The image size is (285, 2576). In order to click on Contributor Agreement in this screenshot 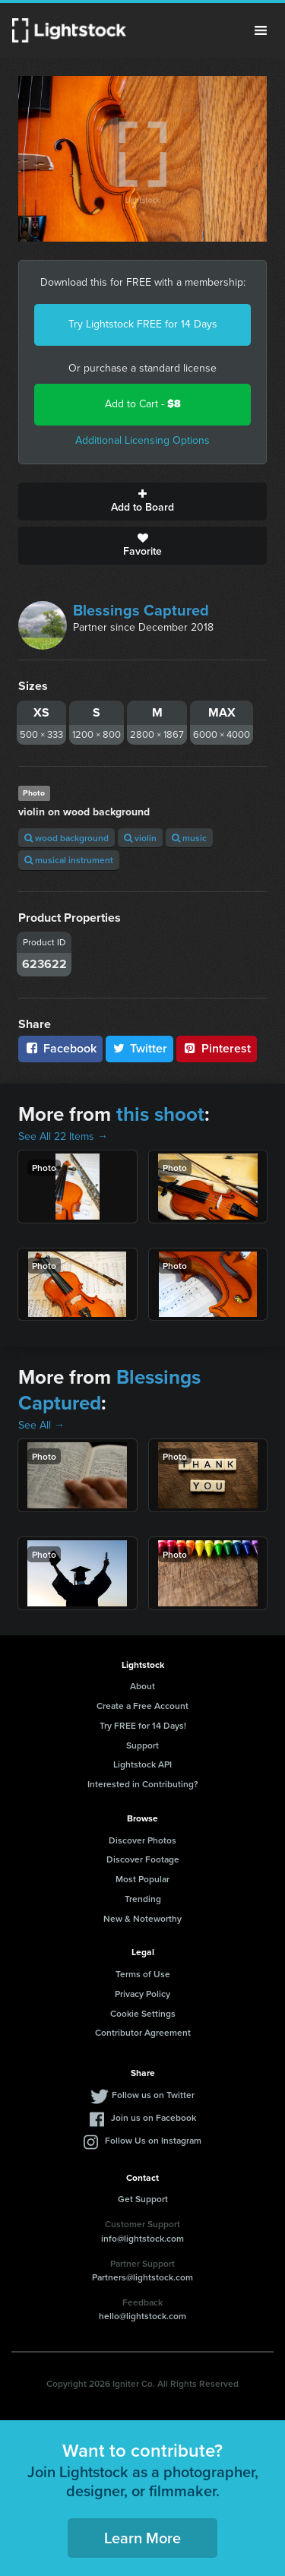, I will do `click(143, 2032)`.